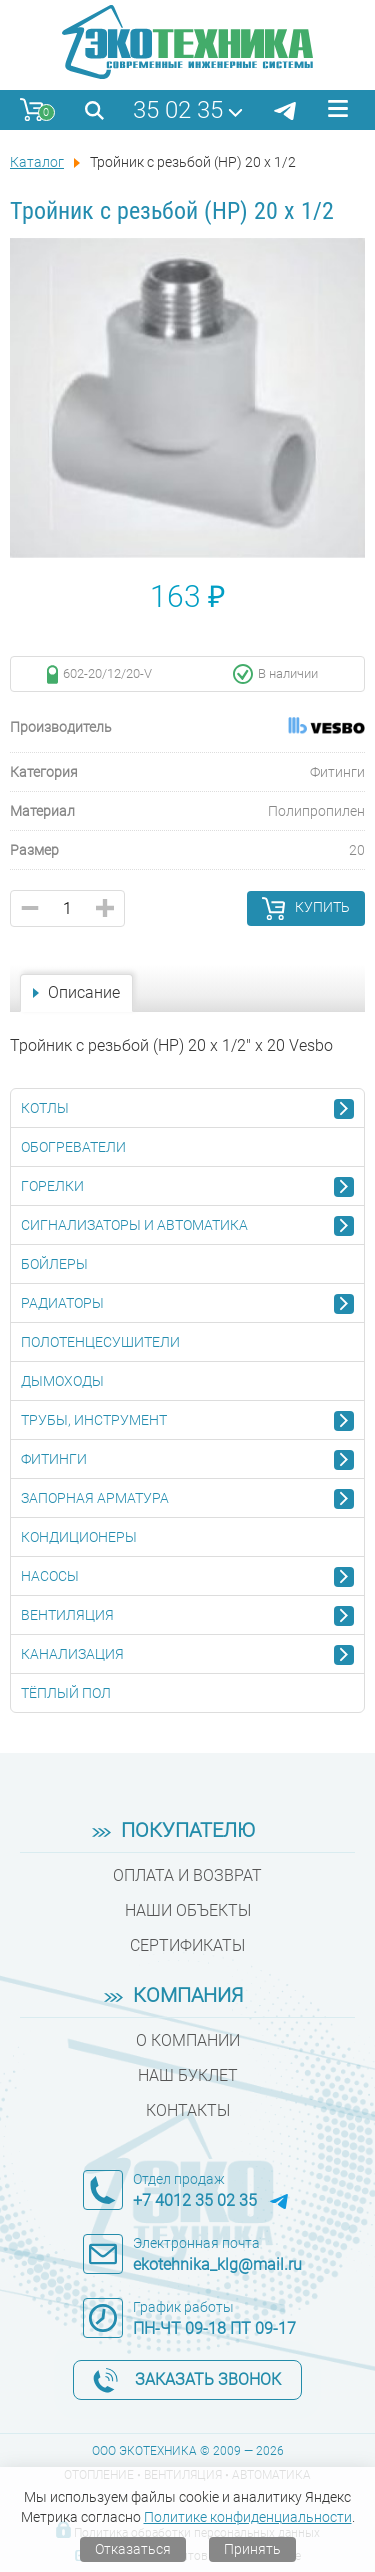  Describe the element at coordinates (133, 2549) in the screenshot. I see `Отказаться` at that location.